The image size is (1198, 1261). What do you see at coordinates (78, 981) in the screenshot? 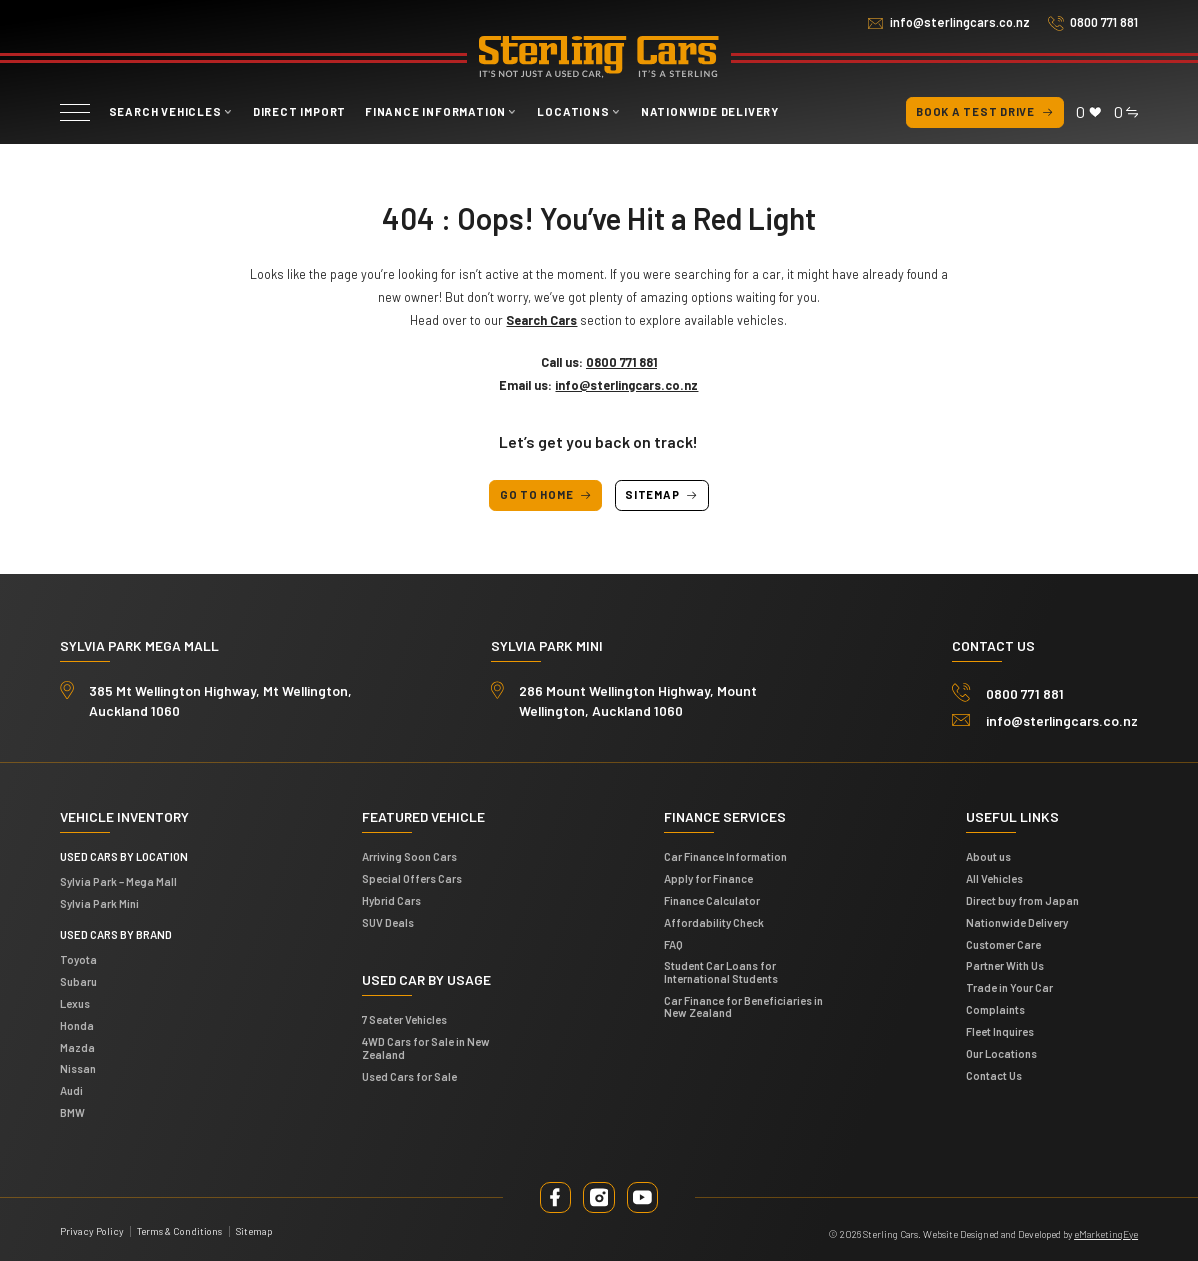
I see `Subaru` at bounding box center [78, 981].